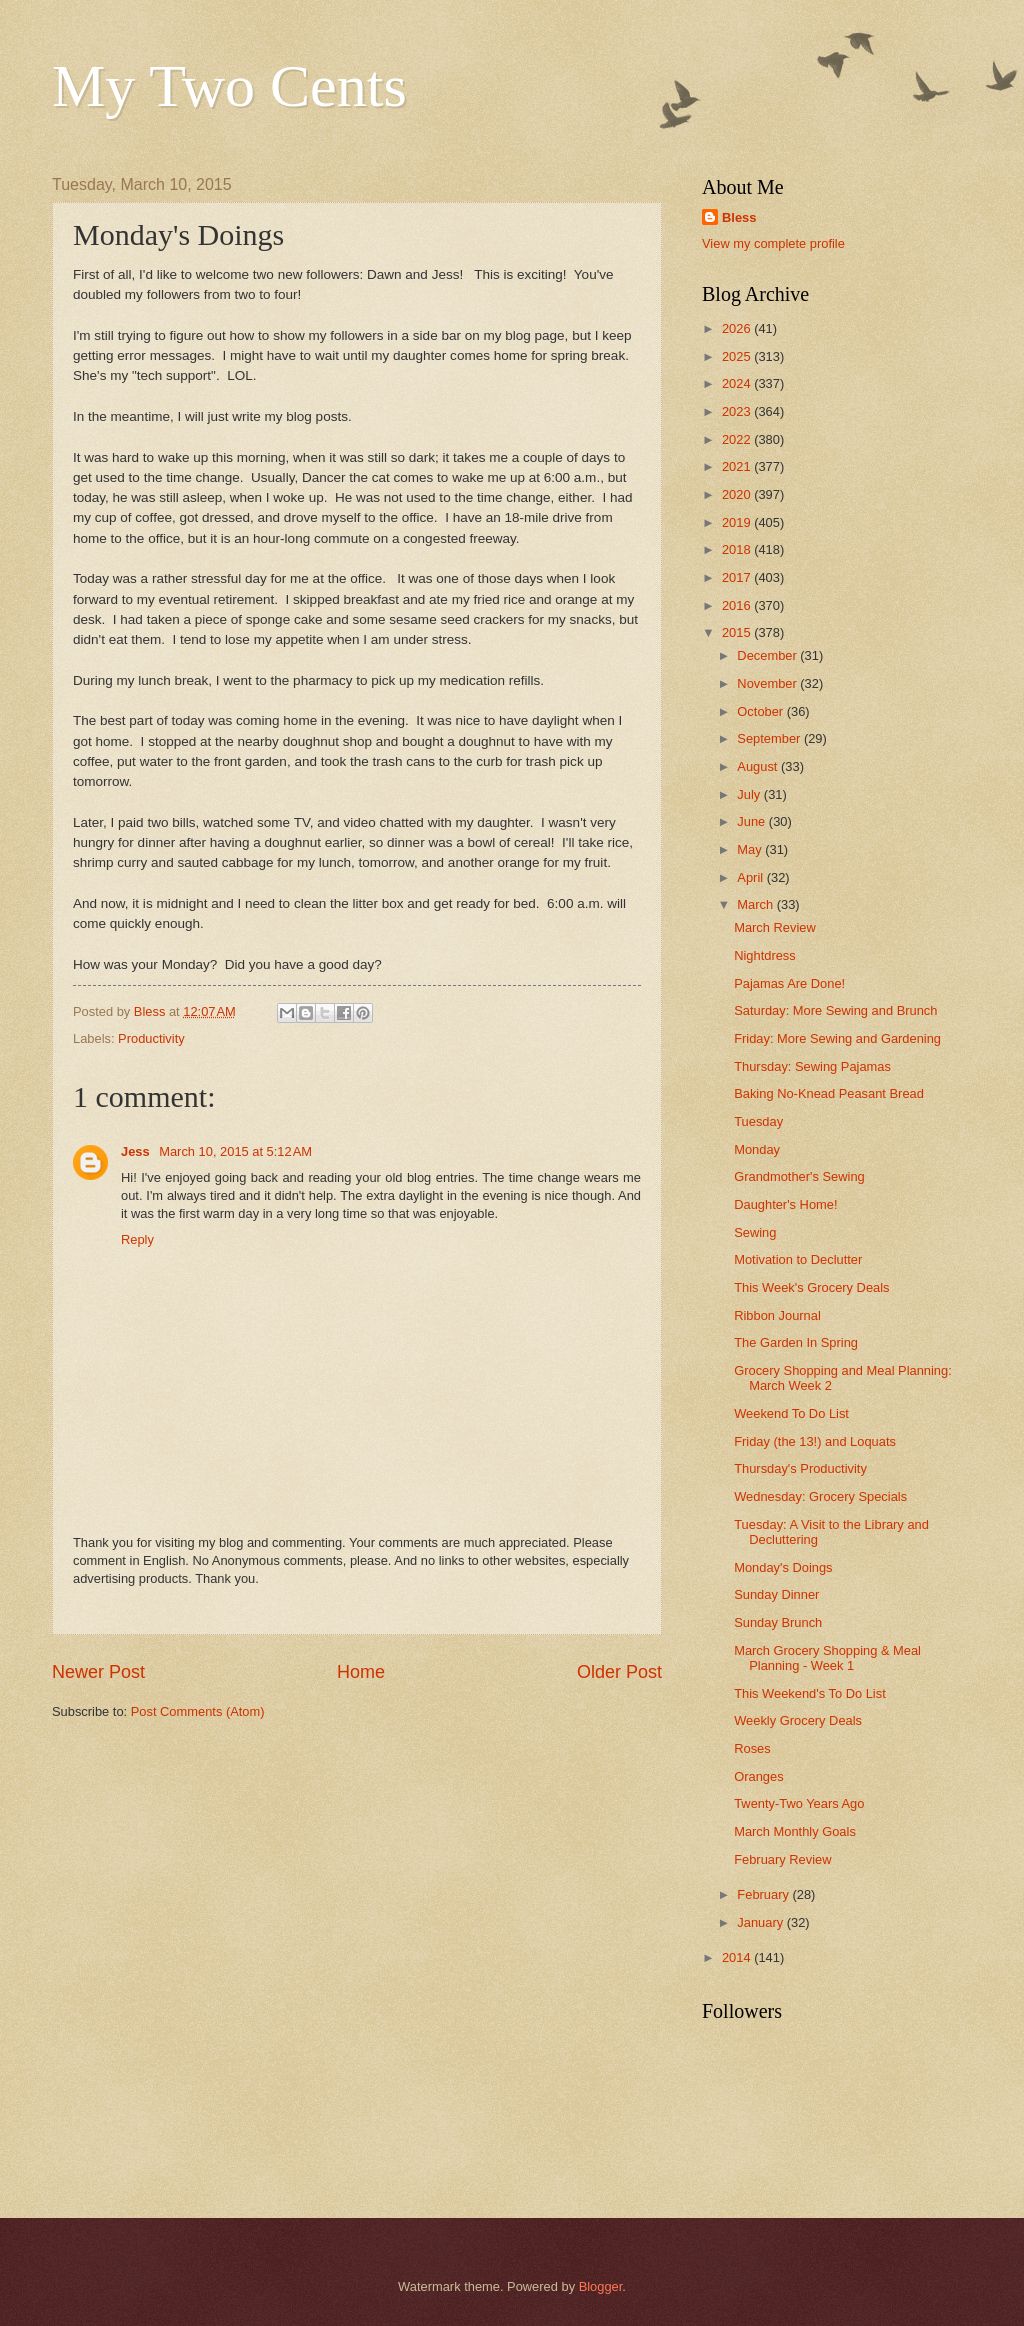  Describe the element at coordinates (799, 1803) in the screenshot. I see `Twenty-Two Years Ago` at that location.